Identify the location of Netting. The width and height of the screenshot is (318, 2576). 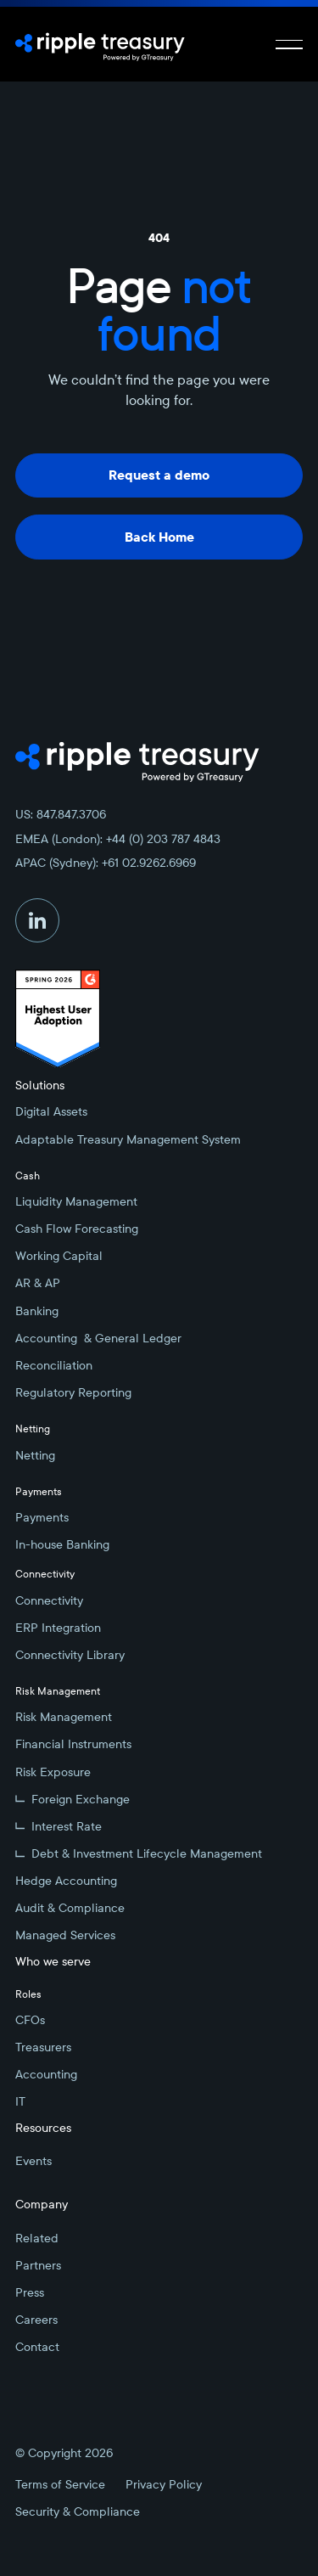
(35, 1455).